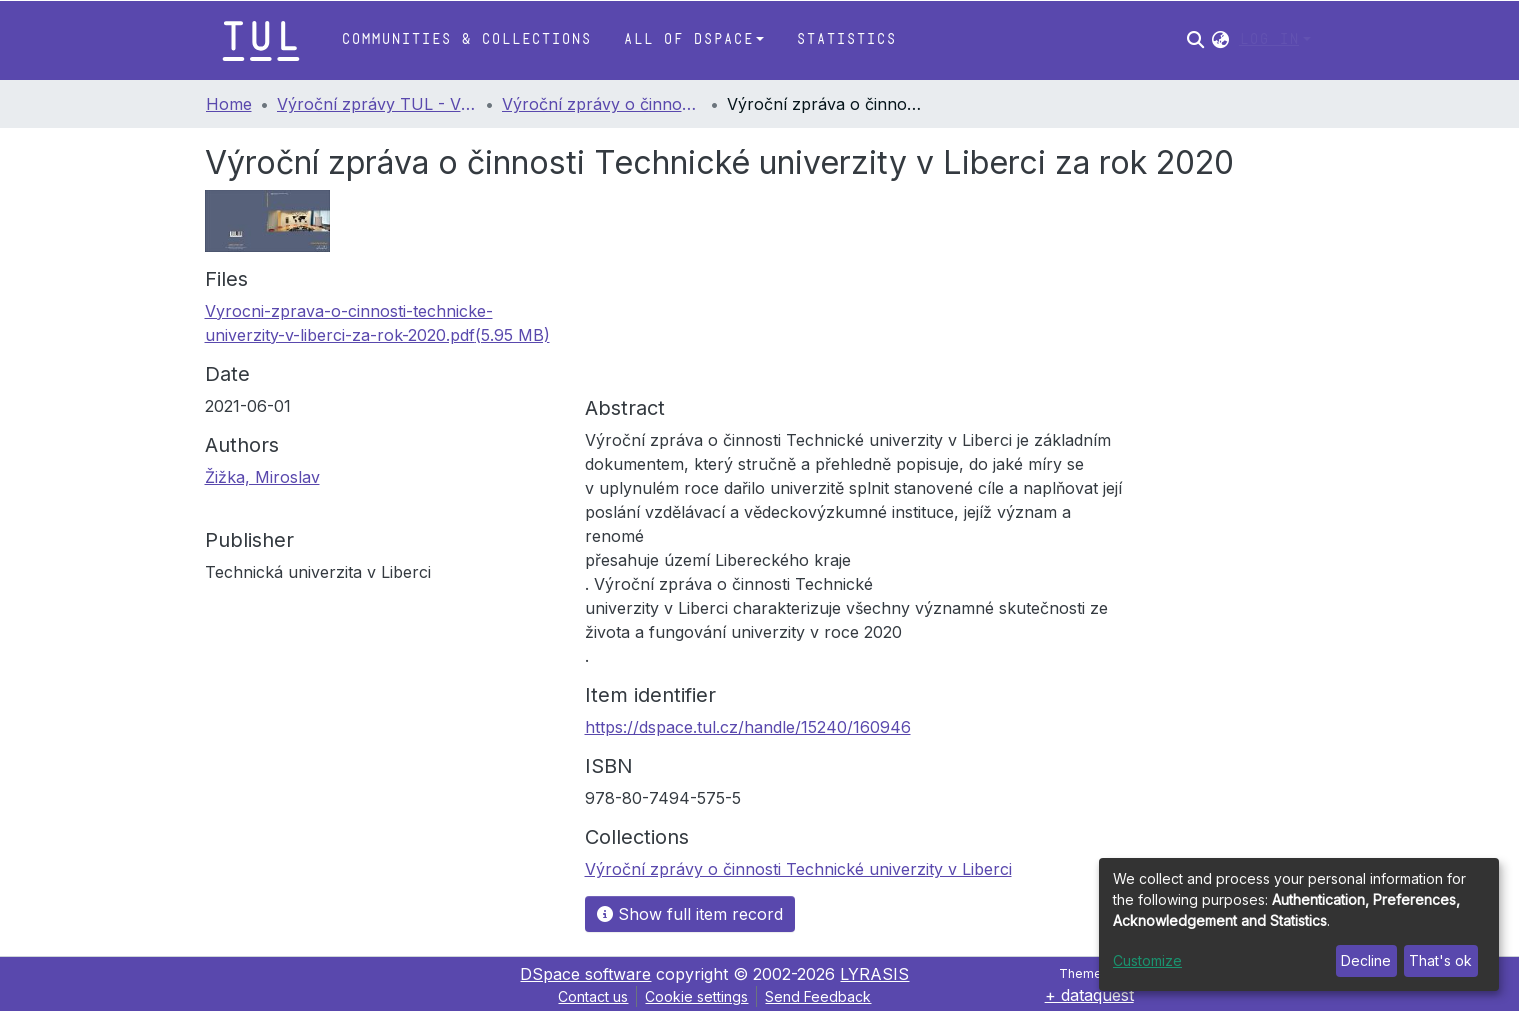 The height and width of the screenshot is (1011, 1519). Describe the element at coordinates (1440, 960) in the screenshot. I see `That's ok` at that location.